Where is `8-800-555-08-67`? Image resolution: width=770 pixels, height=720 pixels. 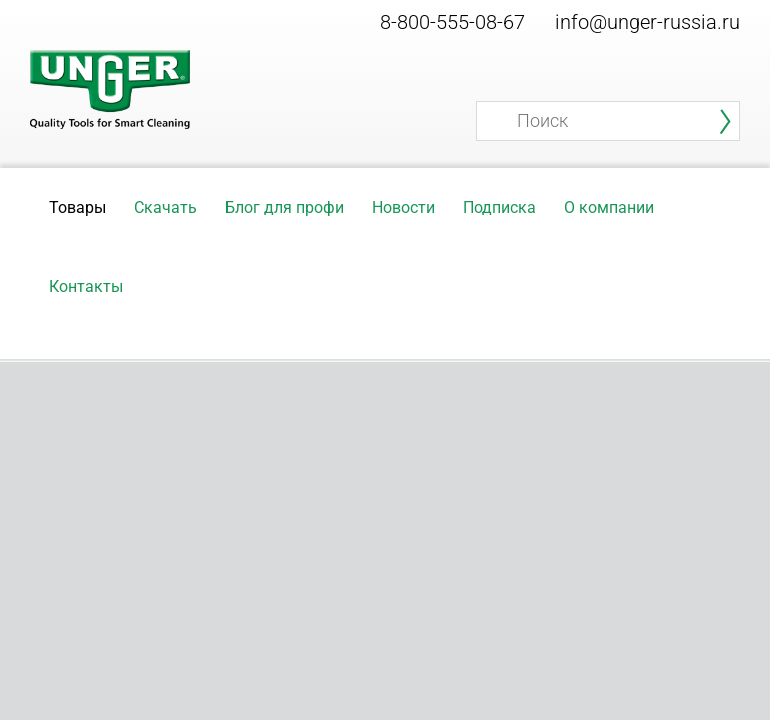 8-800-555-08-67 is located at coordinates (452, 22).